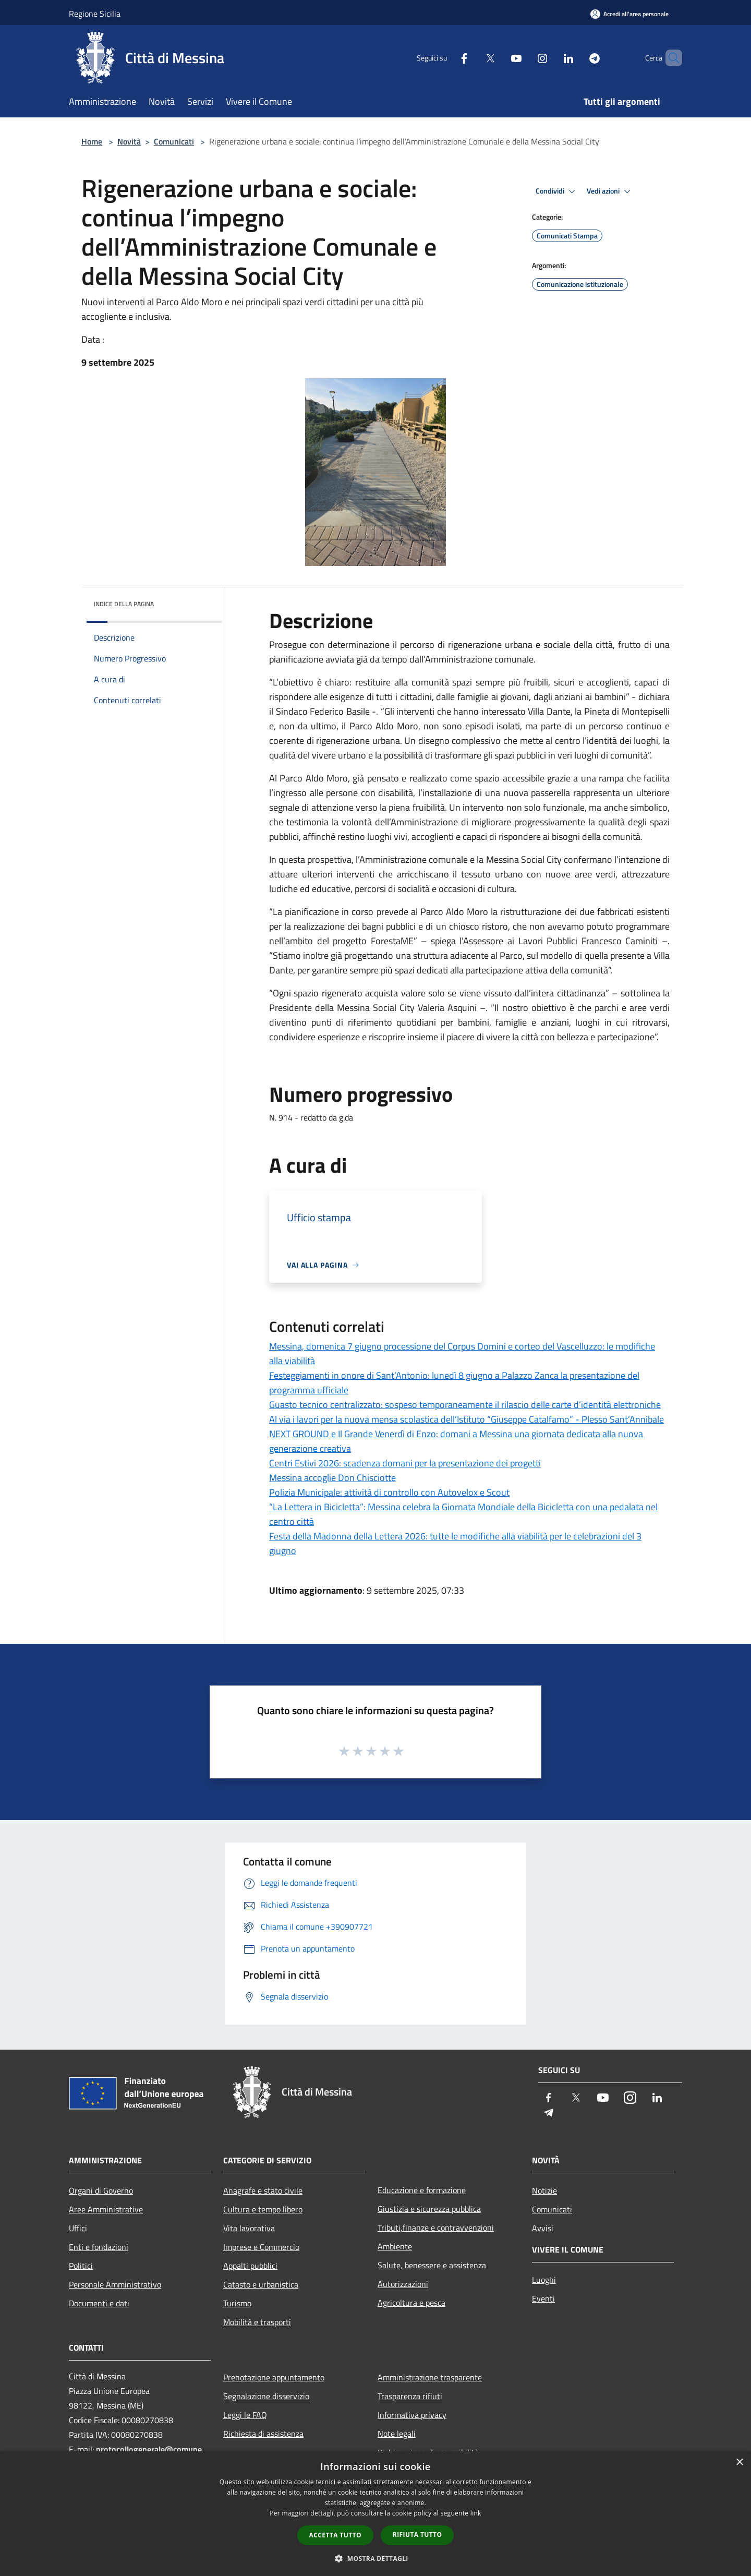  What do you see at coordinates (332, 1478) in the screenshot?
I see `Messina accoglie Don Chisciotte` at bounding box center [332, 1478].